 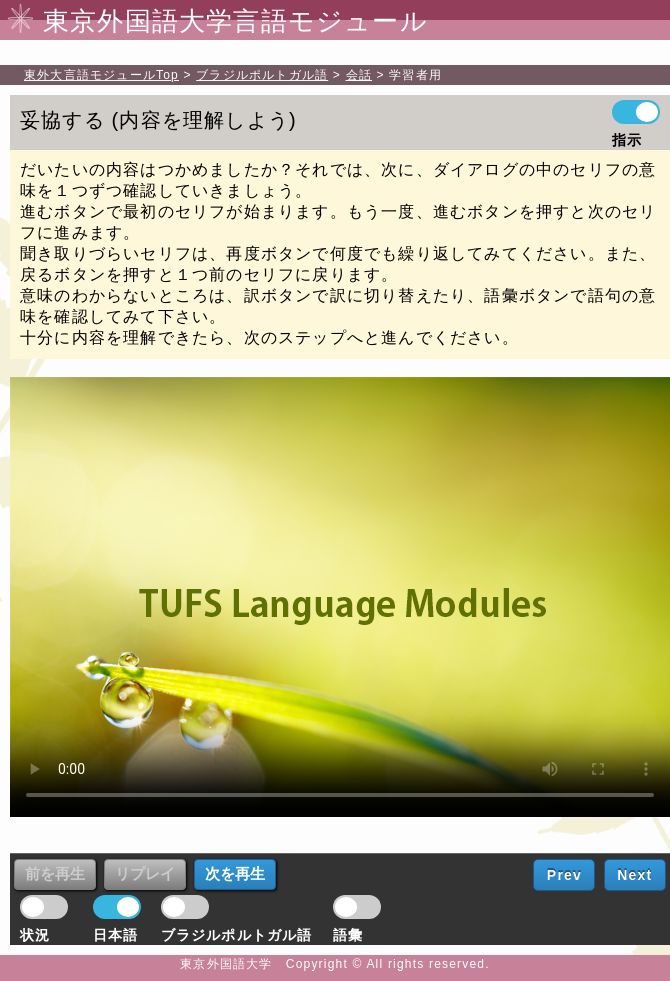 I want to click on ブラジルポルトガル語, so click(x=262, y=75).